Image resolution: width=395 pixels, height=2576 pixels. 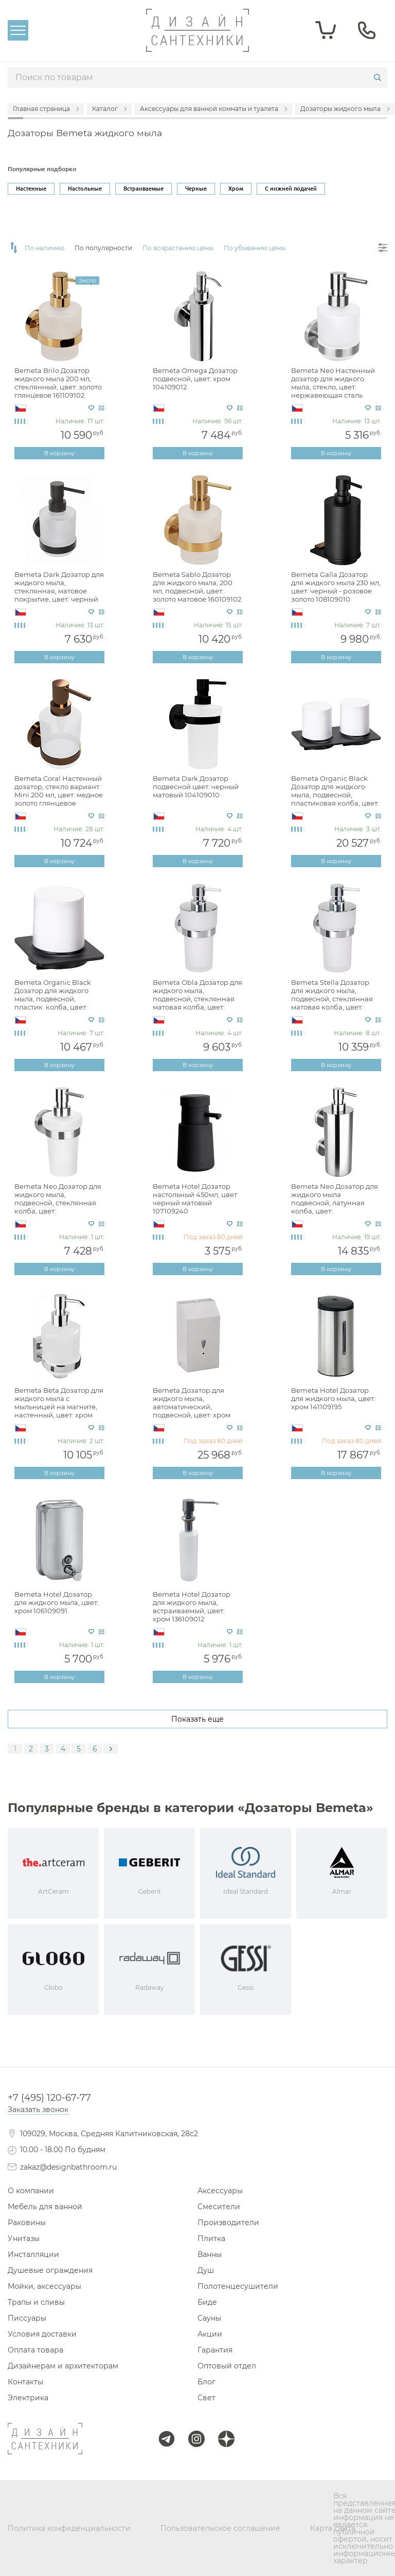 What do you see at coordinates (332, 2528) in the screenshot?
I see `Карта сайта` at bounding box center [332, 2528].